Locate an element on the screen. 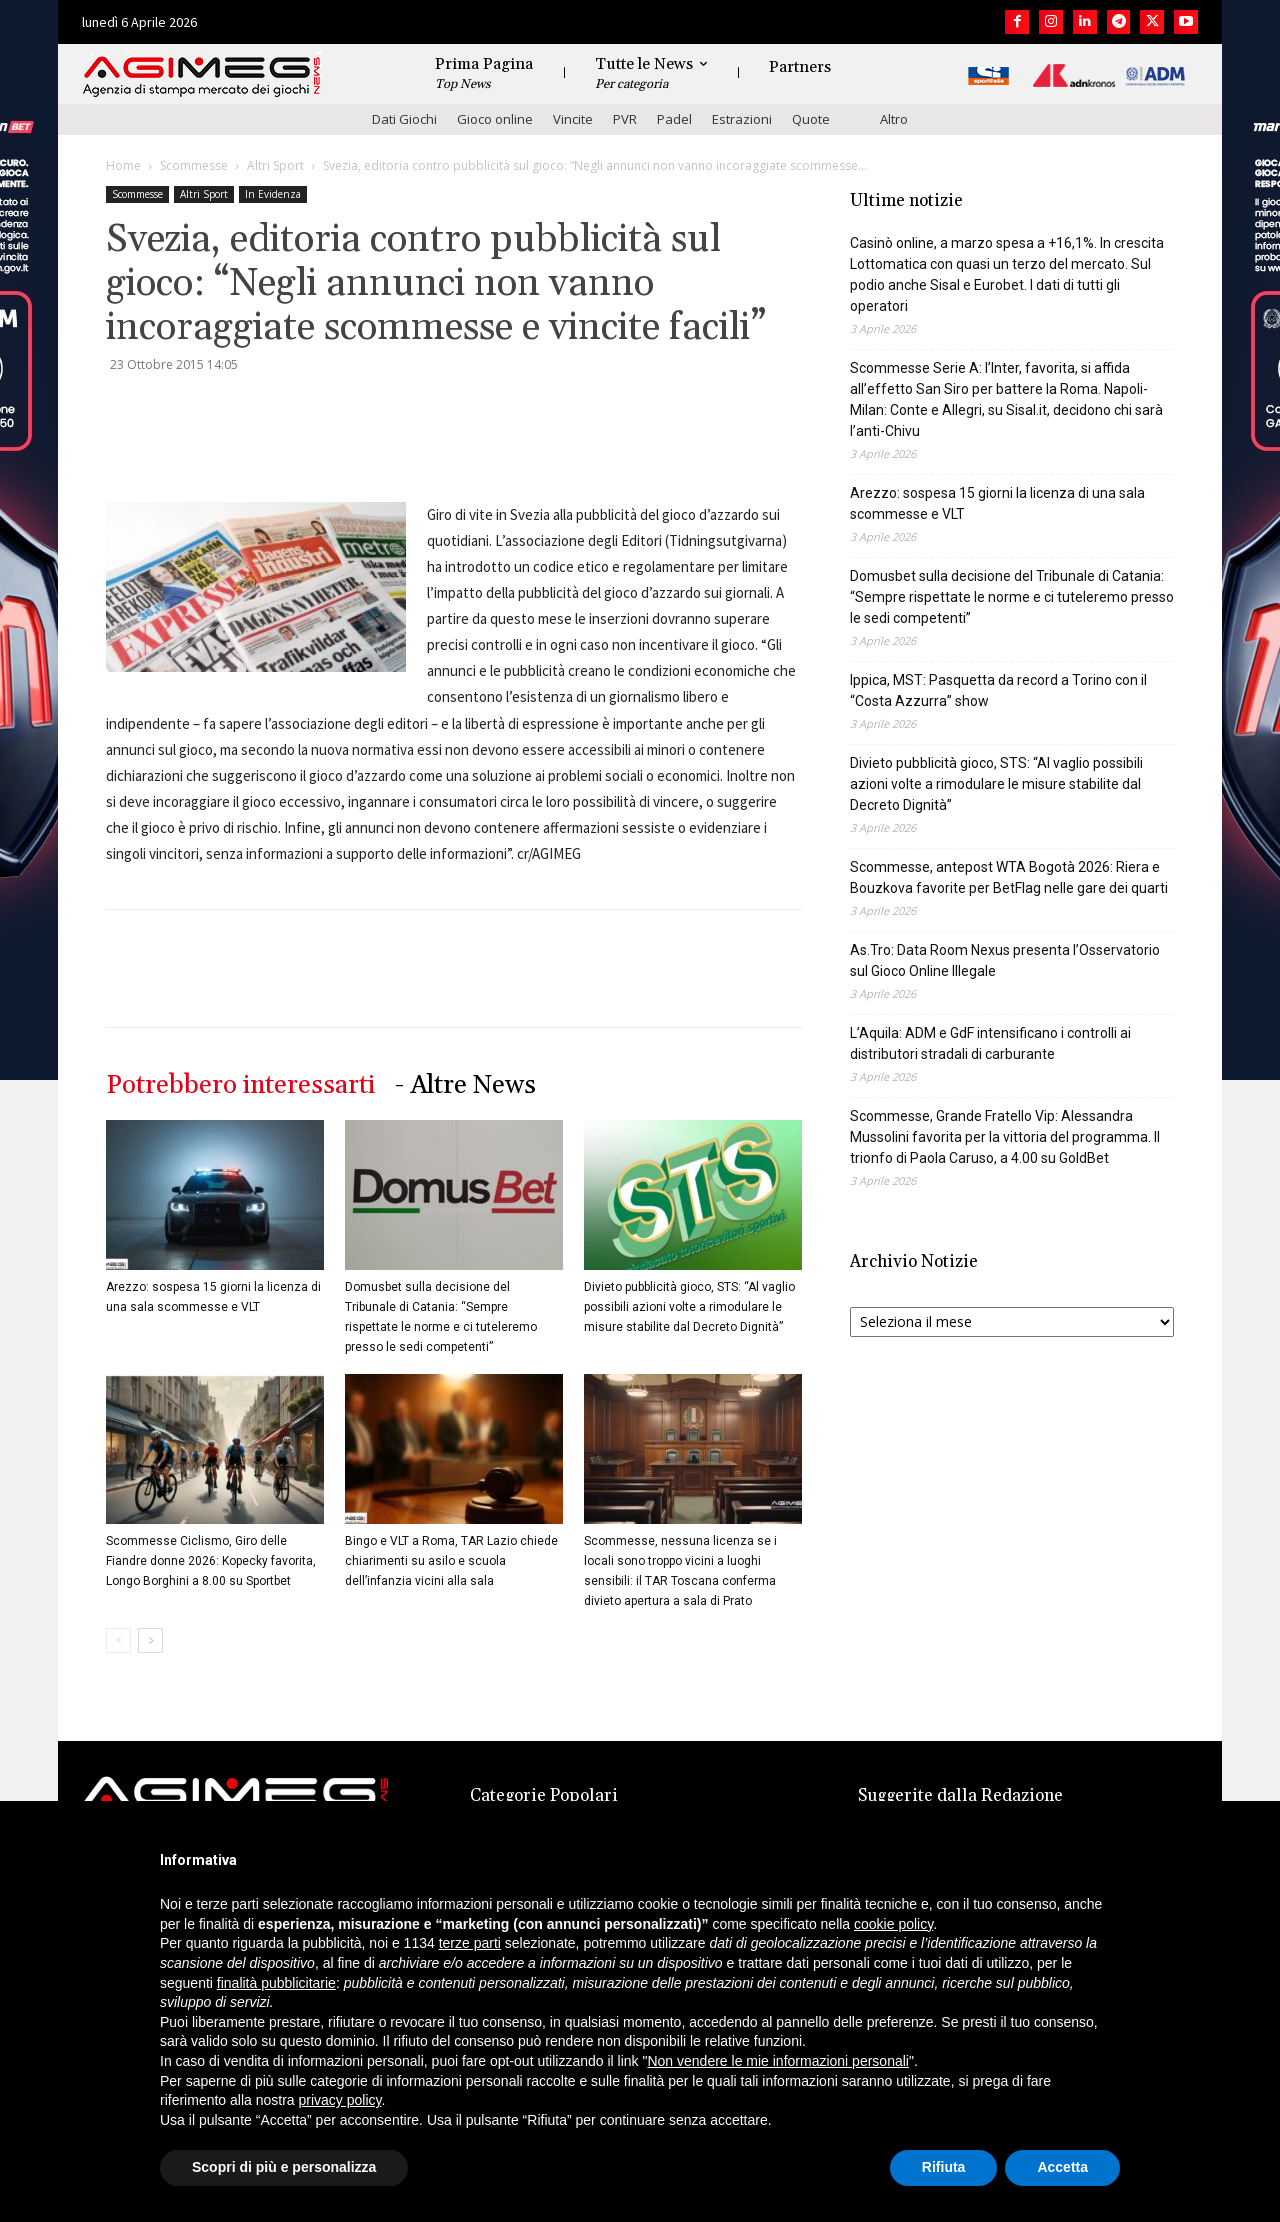 The width and height of the screenshot is (1280, 2222). [next-page] is located at coordinates (150, 1640).